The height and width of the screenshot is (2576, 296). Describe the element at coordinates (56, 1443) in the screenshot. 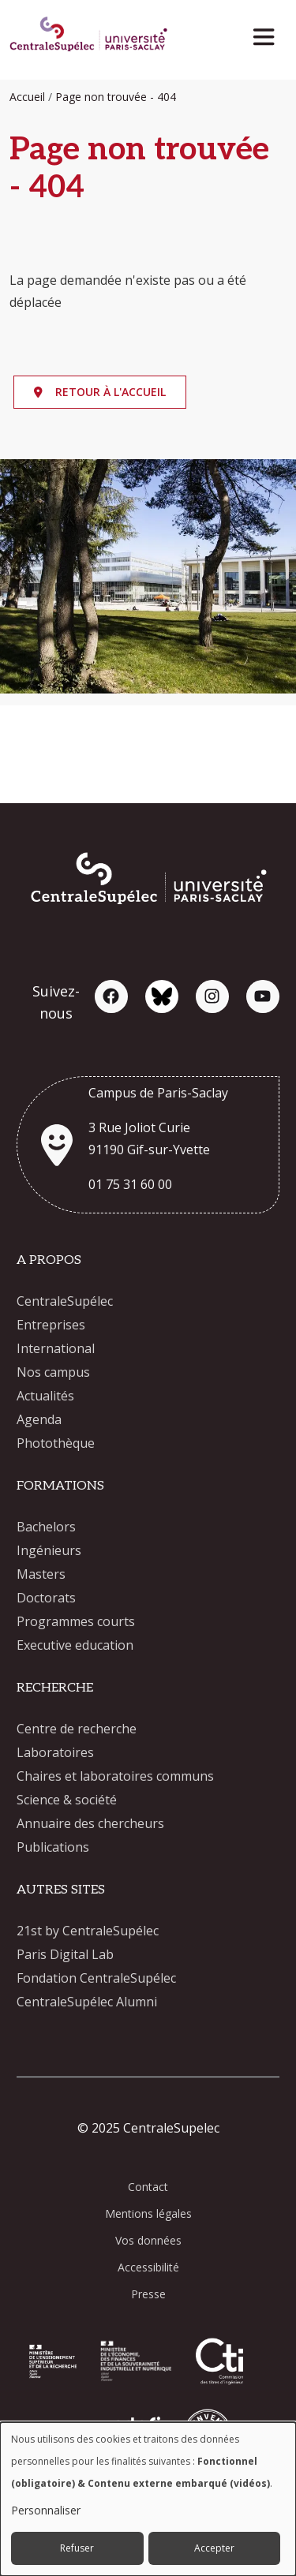

I see `Photothèque` at that location.